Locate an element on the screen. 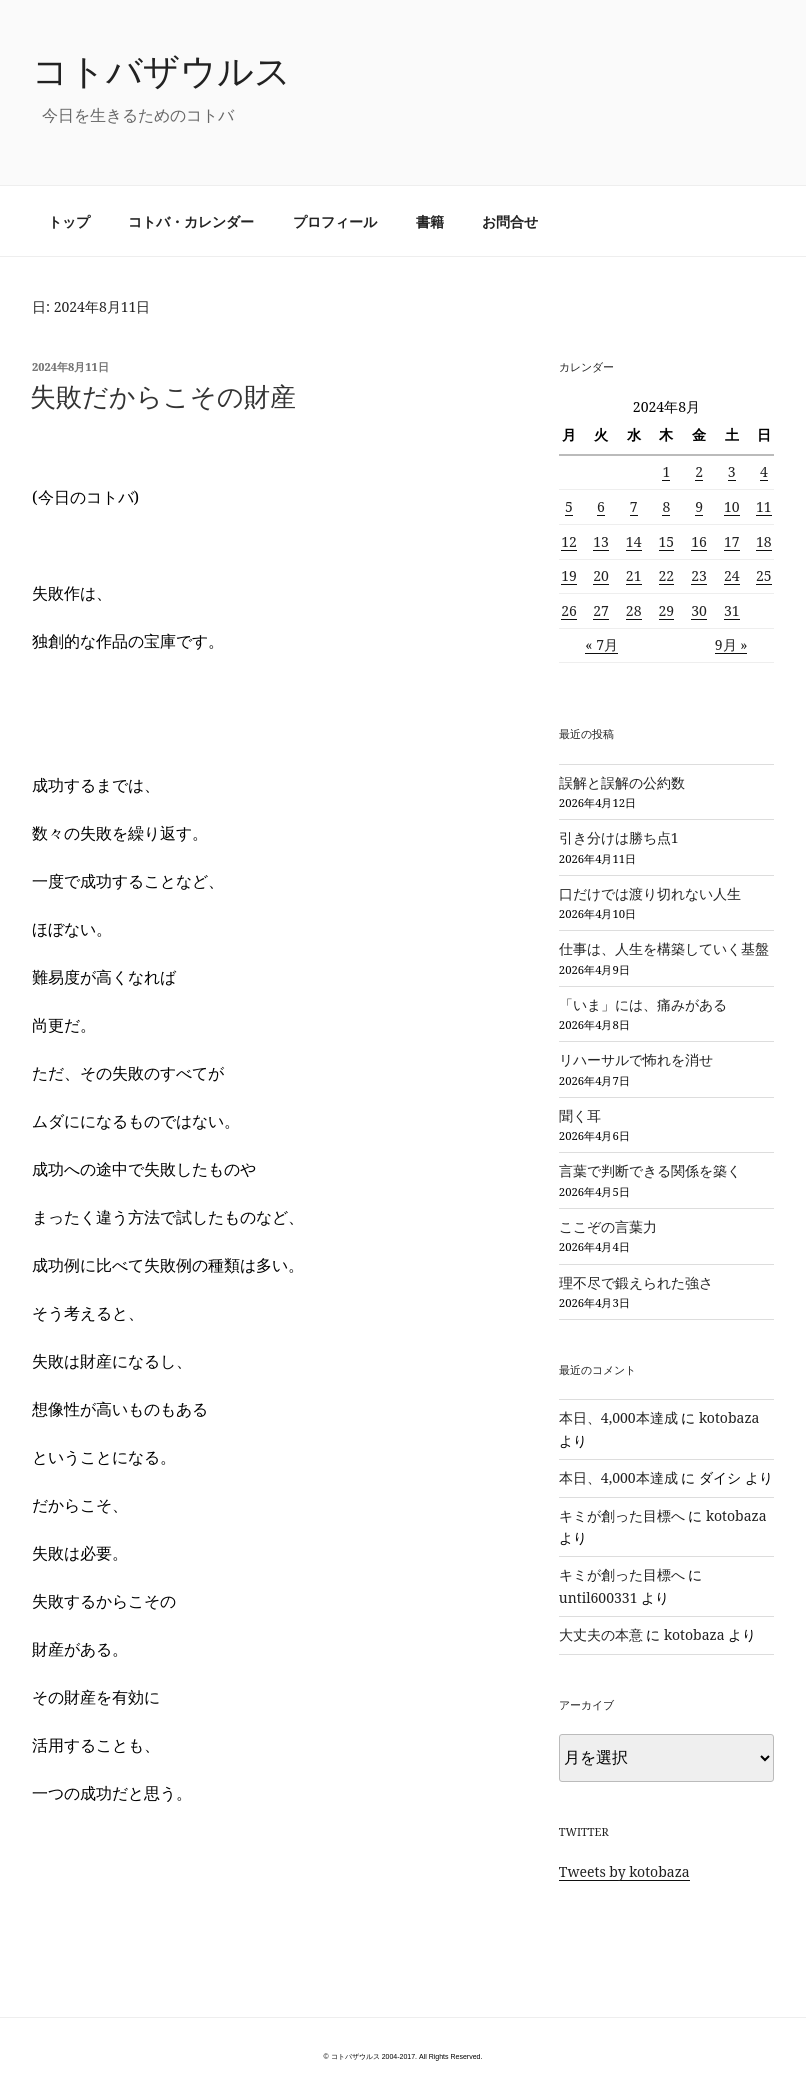  6 [2024年8月6日 に投稿を公開] is located at coordinates (601, 506).